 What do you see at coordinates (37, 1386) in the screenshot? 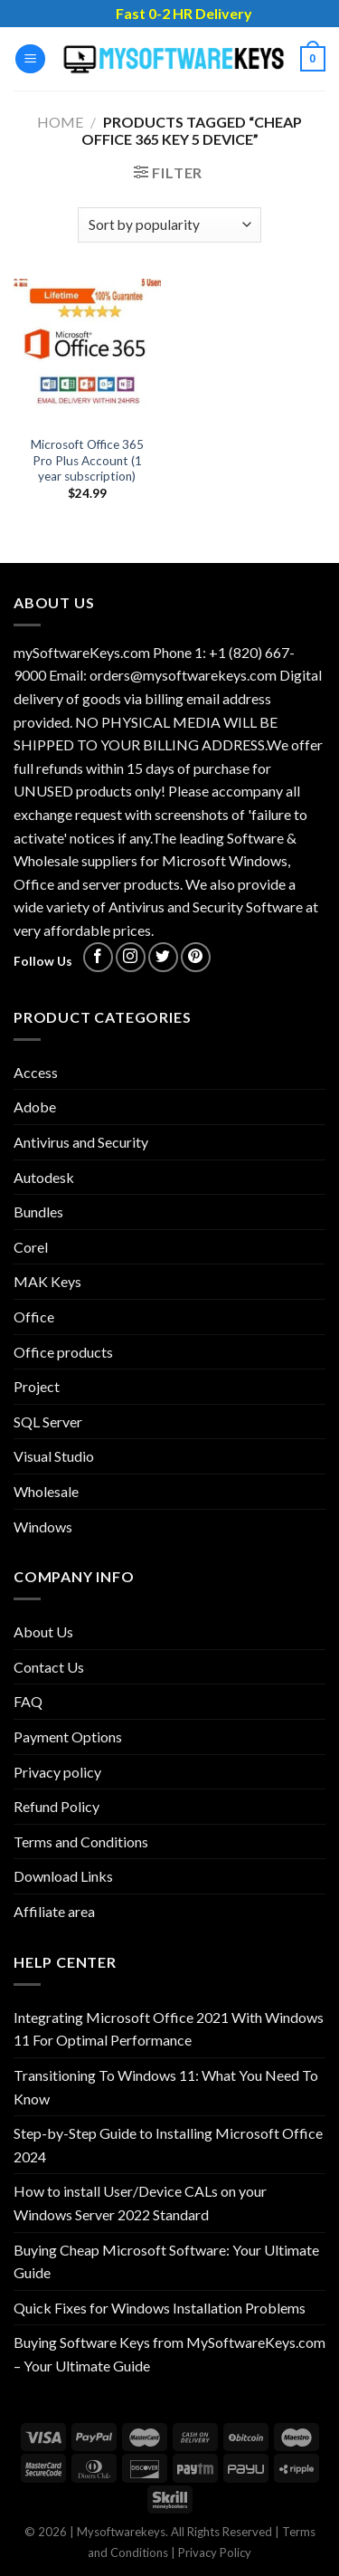
I see `Project` at bounding box center [37, 1386].